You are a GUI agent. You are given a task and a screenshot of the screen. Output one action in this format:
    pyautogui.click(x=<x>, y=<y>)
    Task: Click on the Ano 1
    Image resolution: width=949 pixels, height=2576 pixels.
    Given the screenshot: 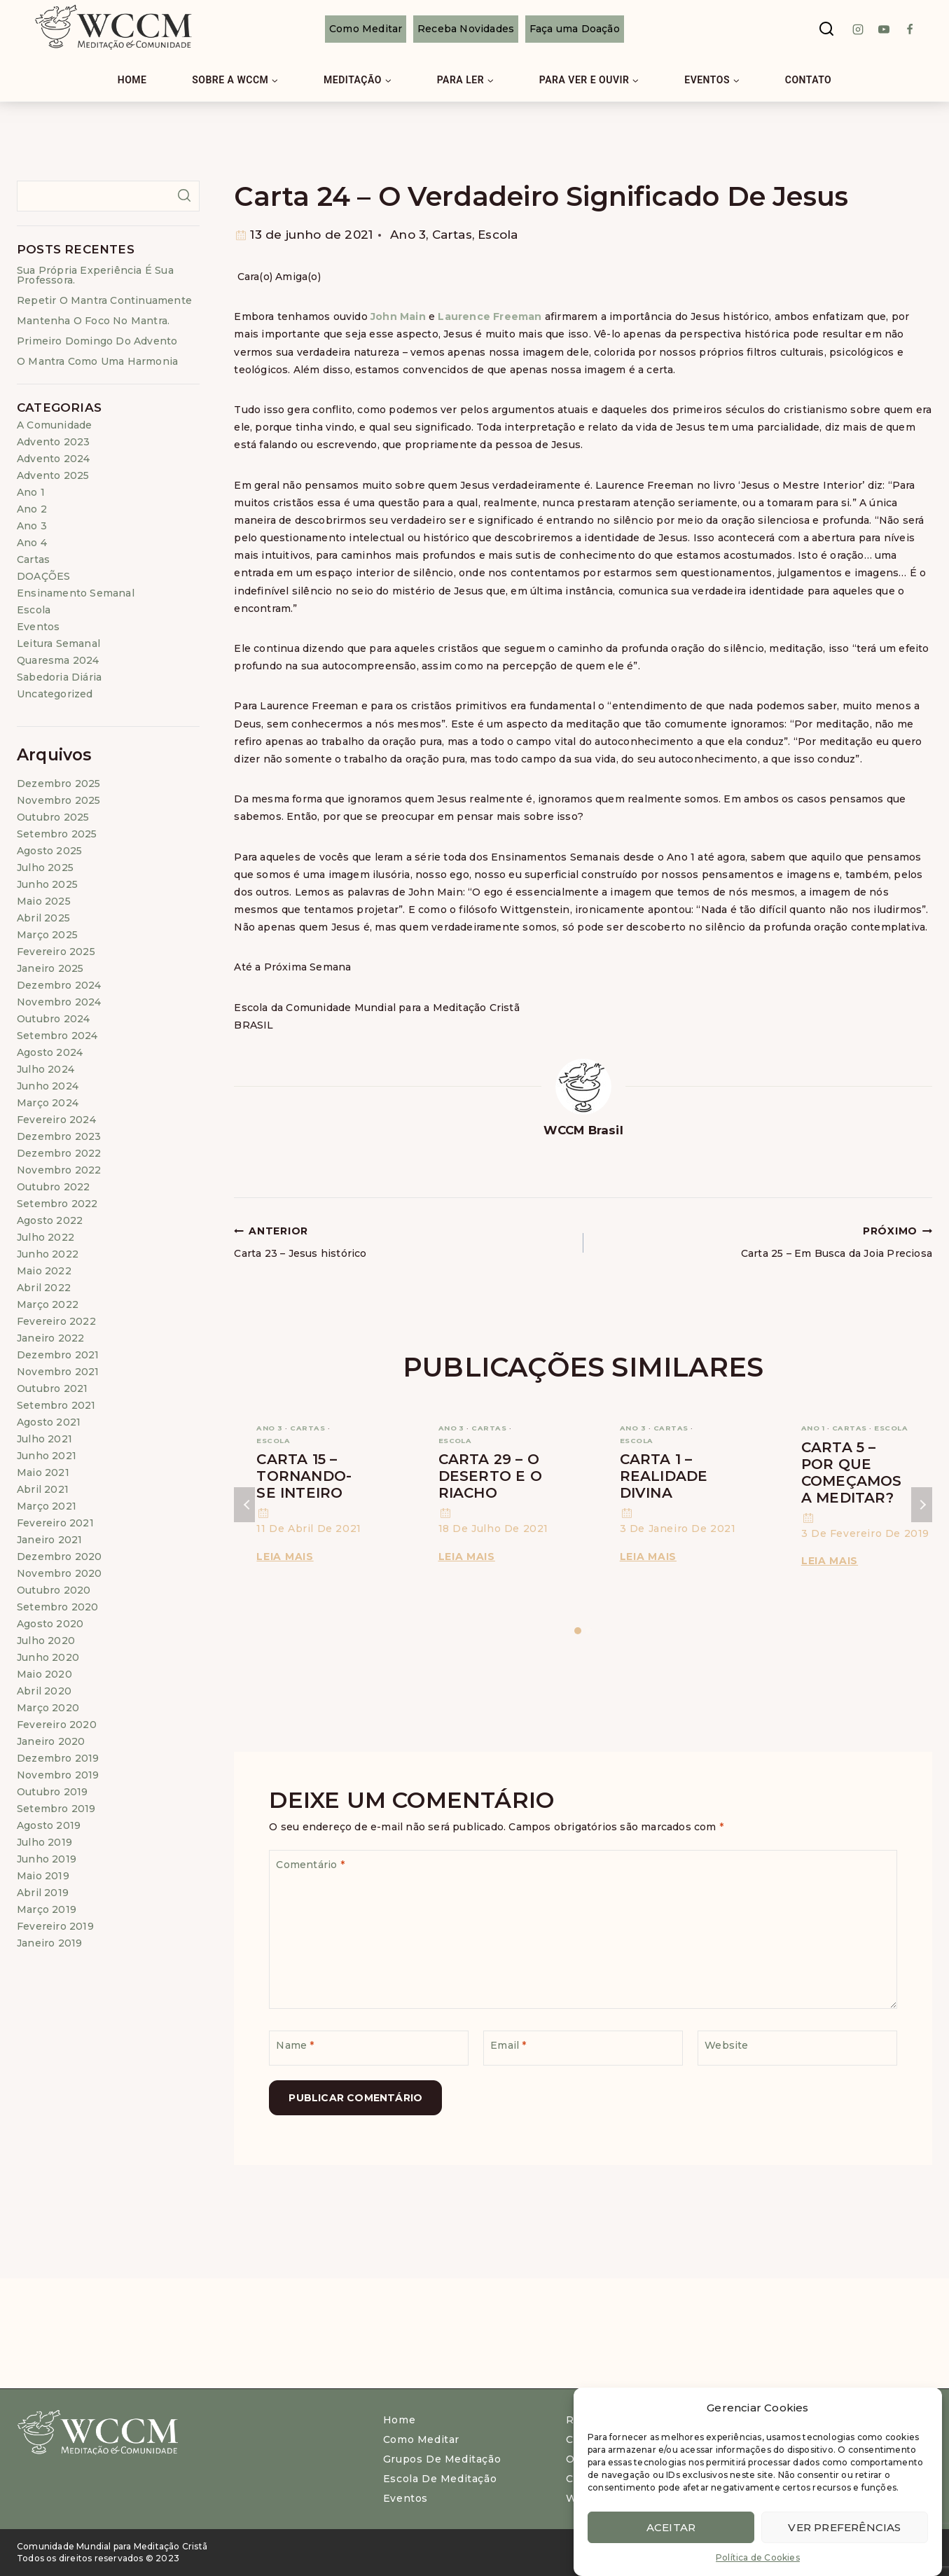 What is the action you would take?
    pyautogui.click(x=812, y=1428)
    